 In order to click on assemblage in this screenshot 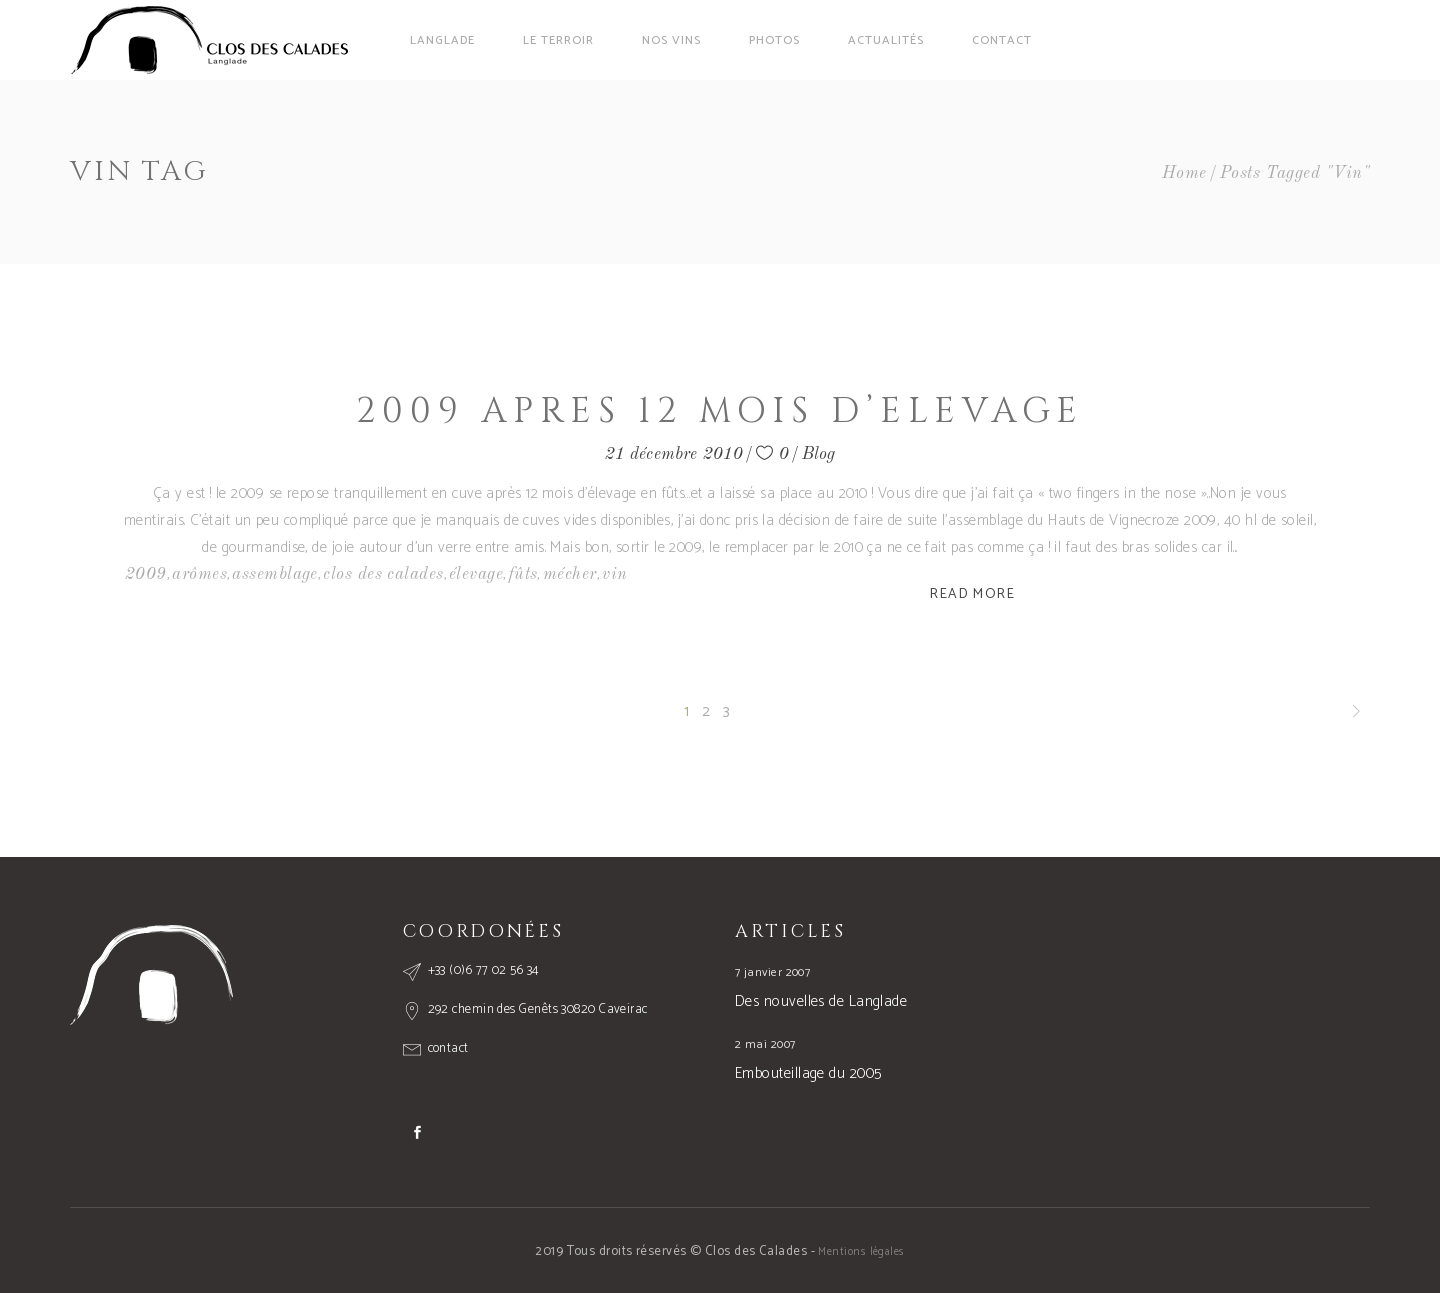, I will do `click(275, 574)`.